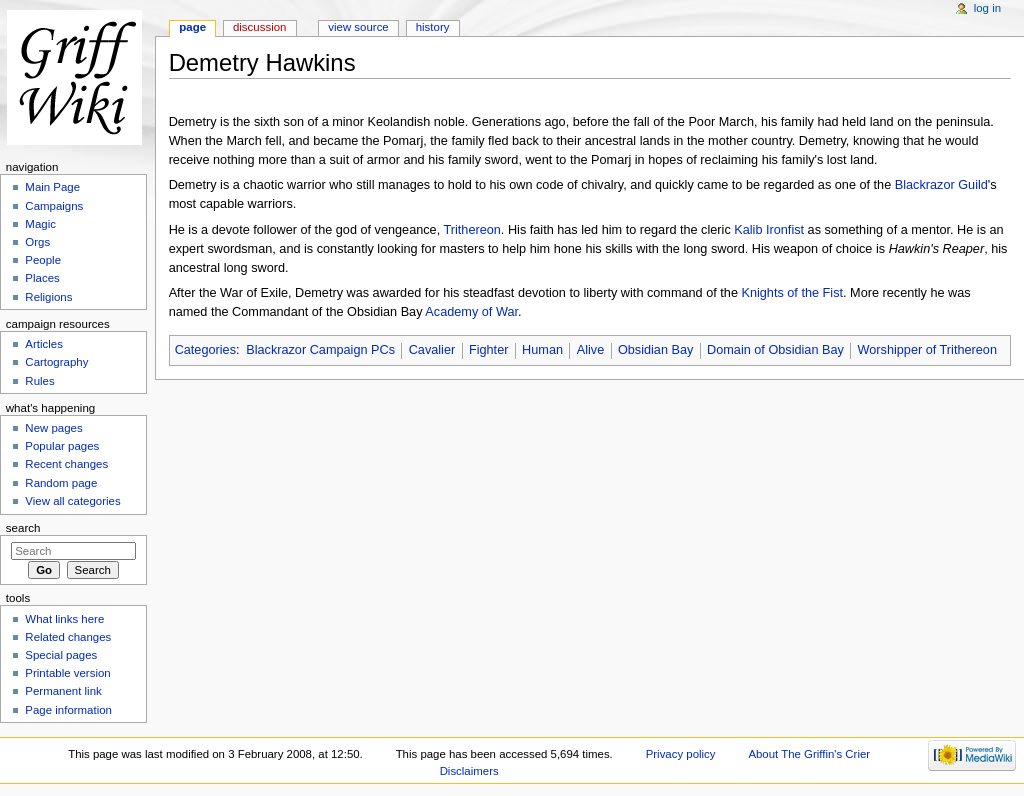  What do you see at coordinates (927, 350) in the screenshot?
I see `Worshipper of Trithereon` at bounding box center [927, 350].